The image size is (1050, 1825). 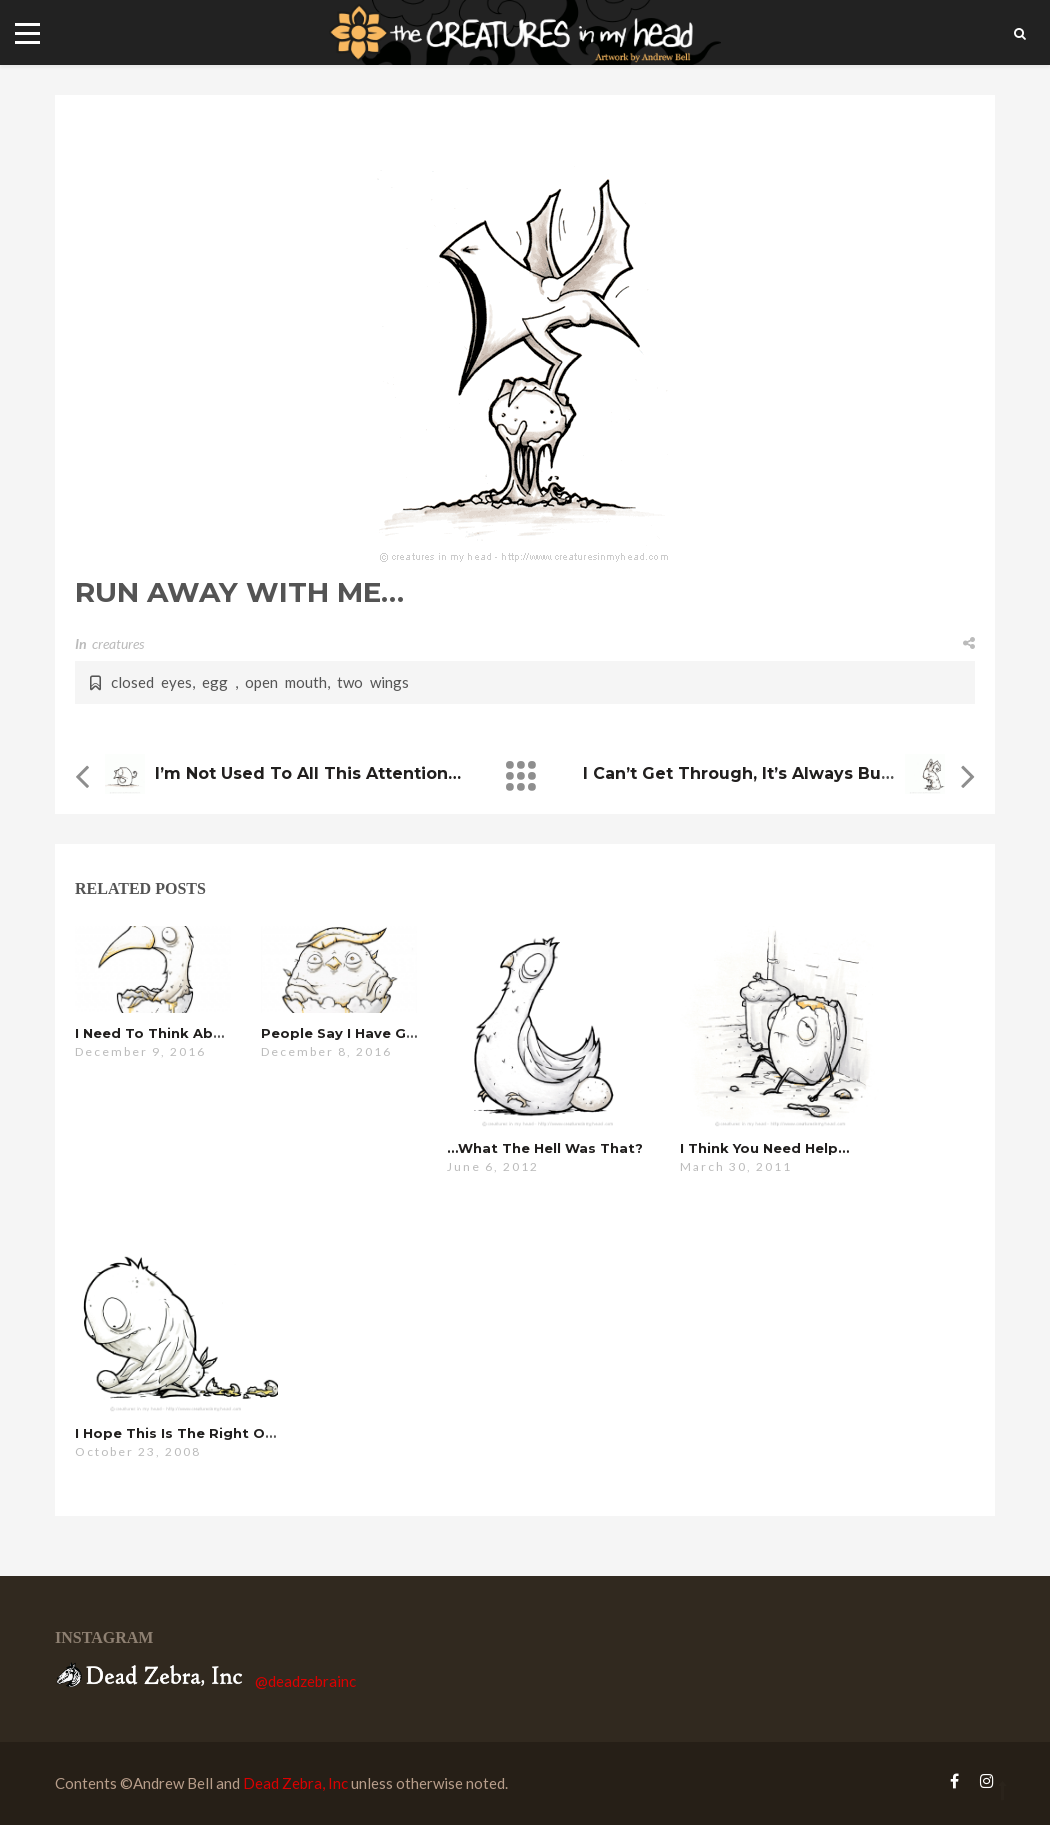 I want to click on closed eyes, so click(x=151, y=682).